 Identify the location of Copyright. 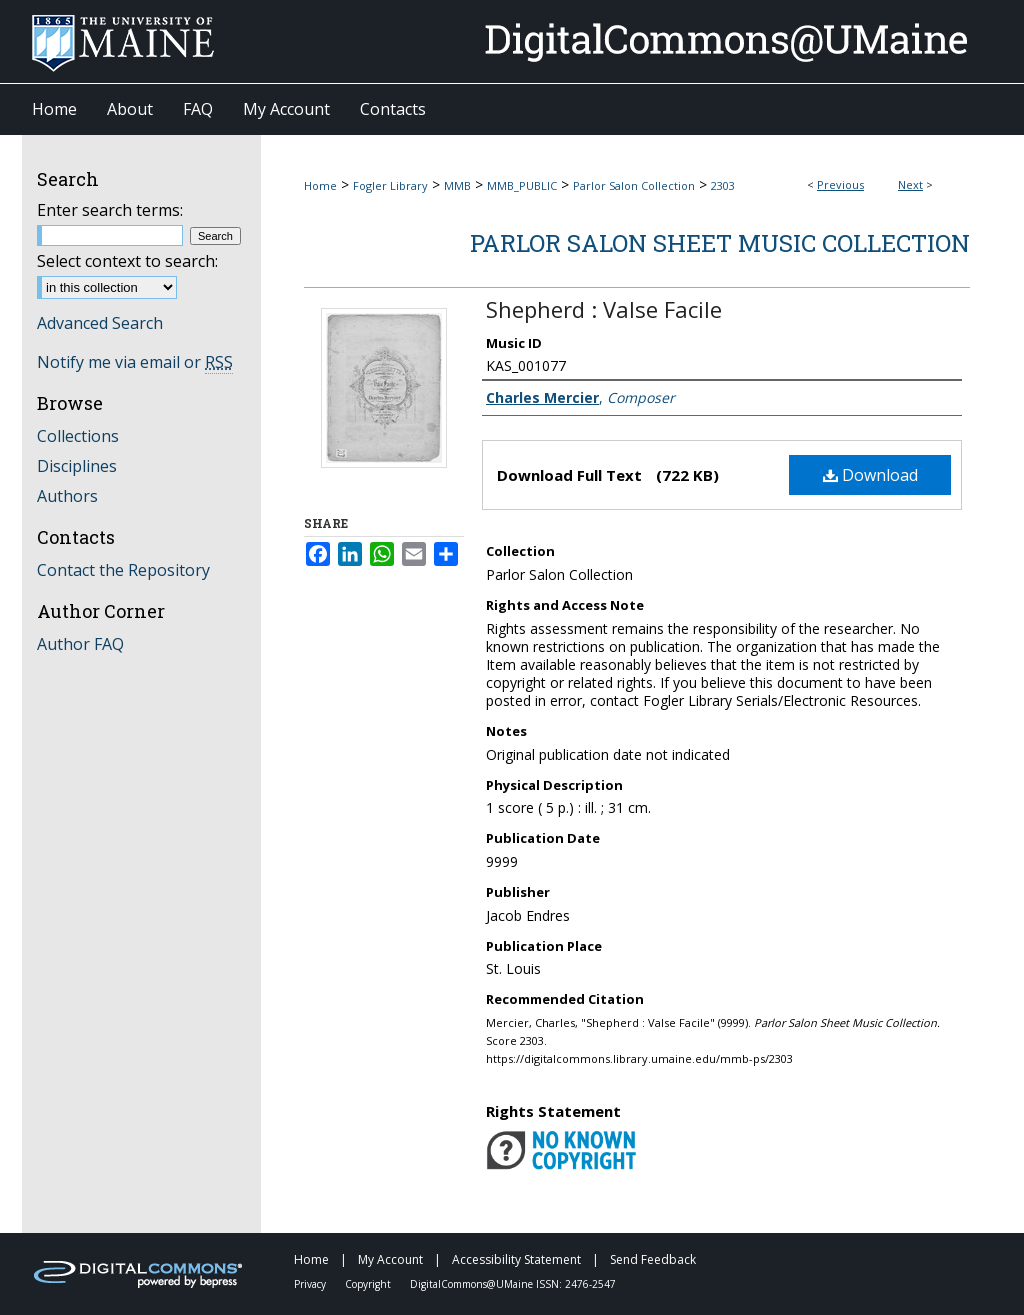
(369, 1284).